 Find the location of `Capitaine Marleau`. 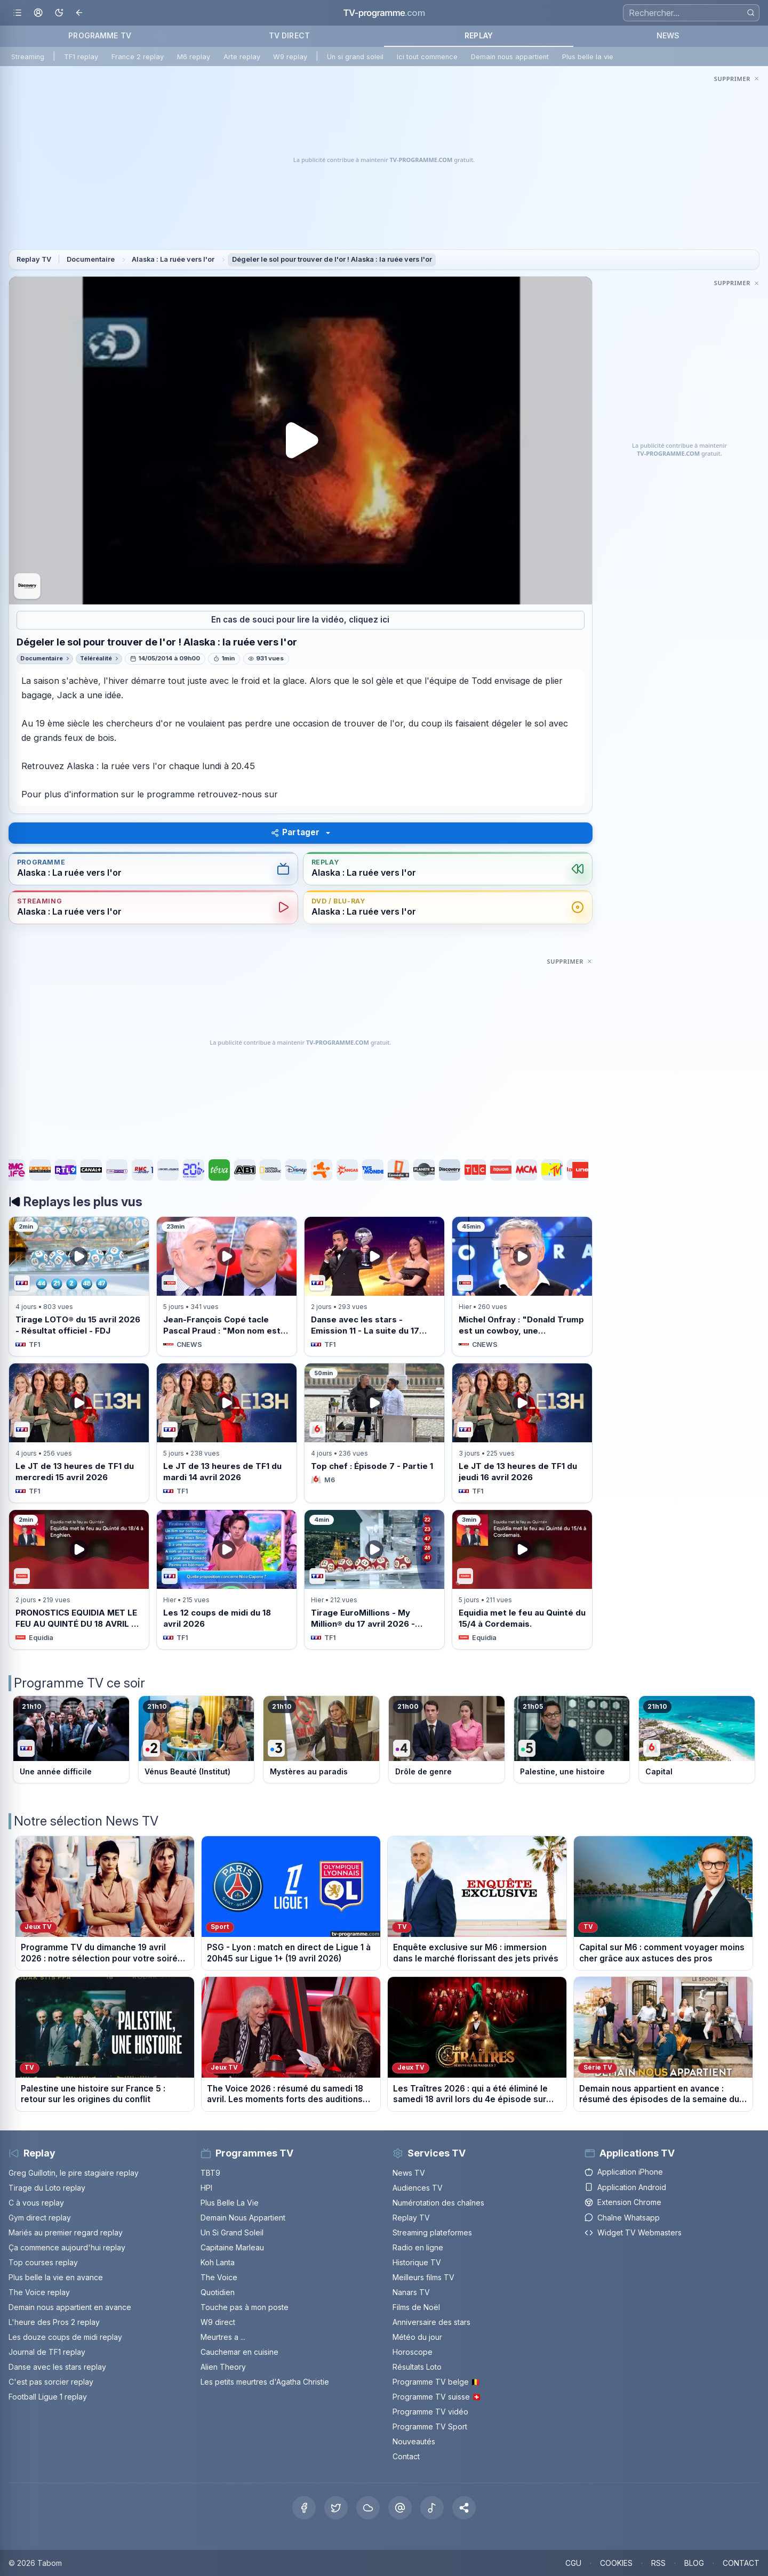

Capitaine Marleau is located at coordinates (232, 2247).